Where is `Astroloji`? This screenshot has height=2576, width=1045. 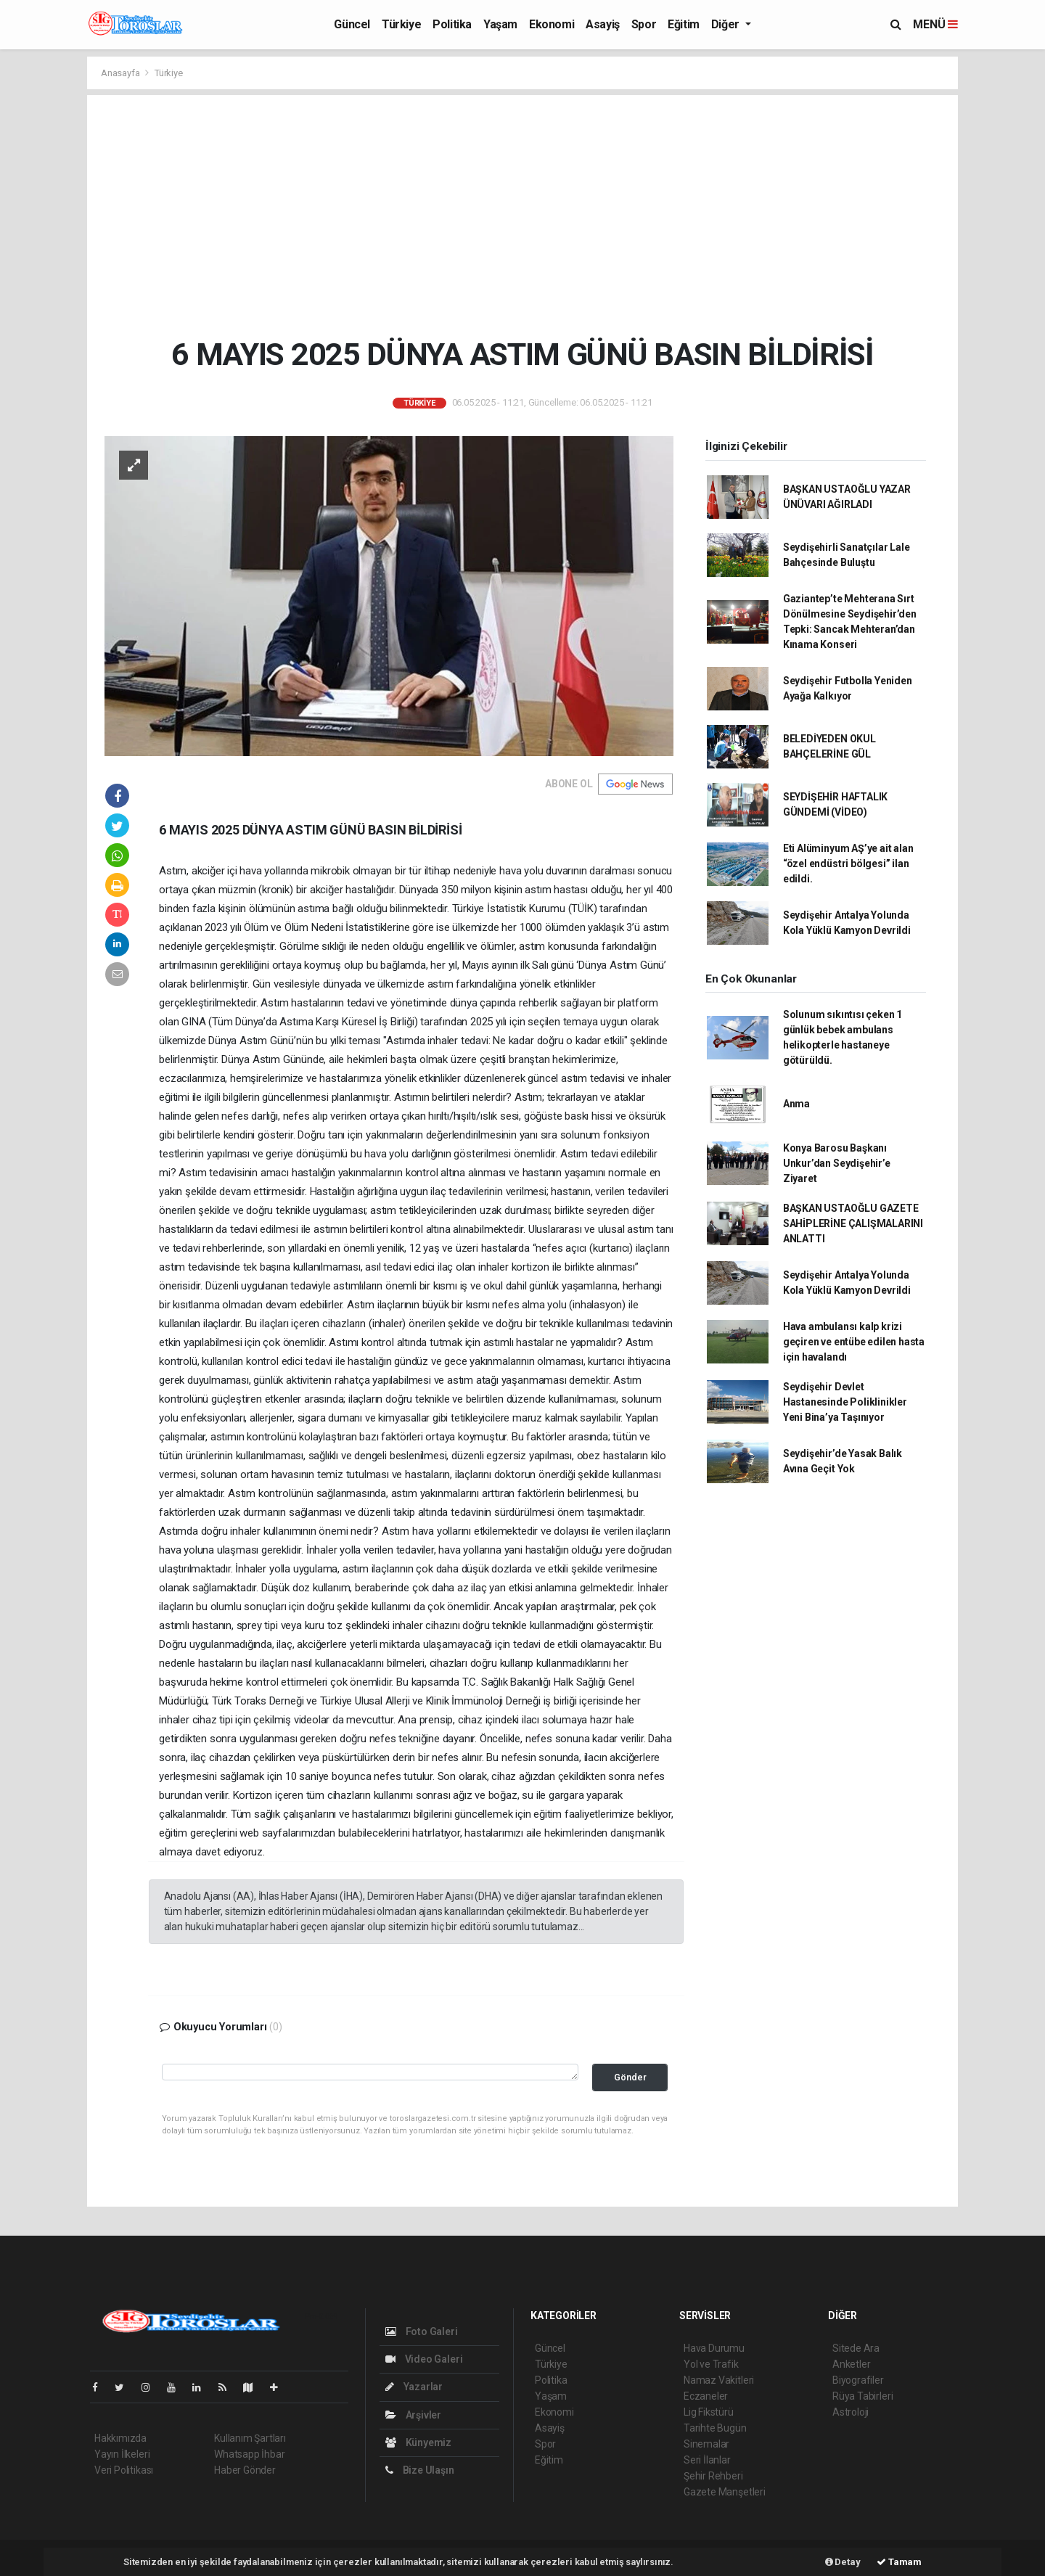 Astroloji is located at coordinates (850, 2412).